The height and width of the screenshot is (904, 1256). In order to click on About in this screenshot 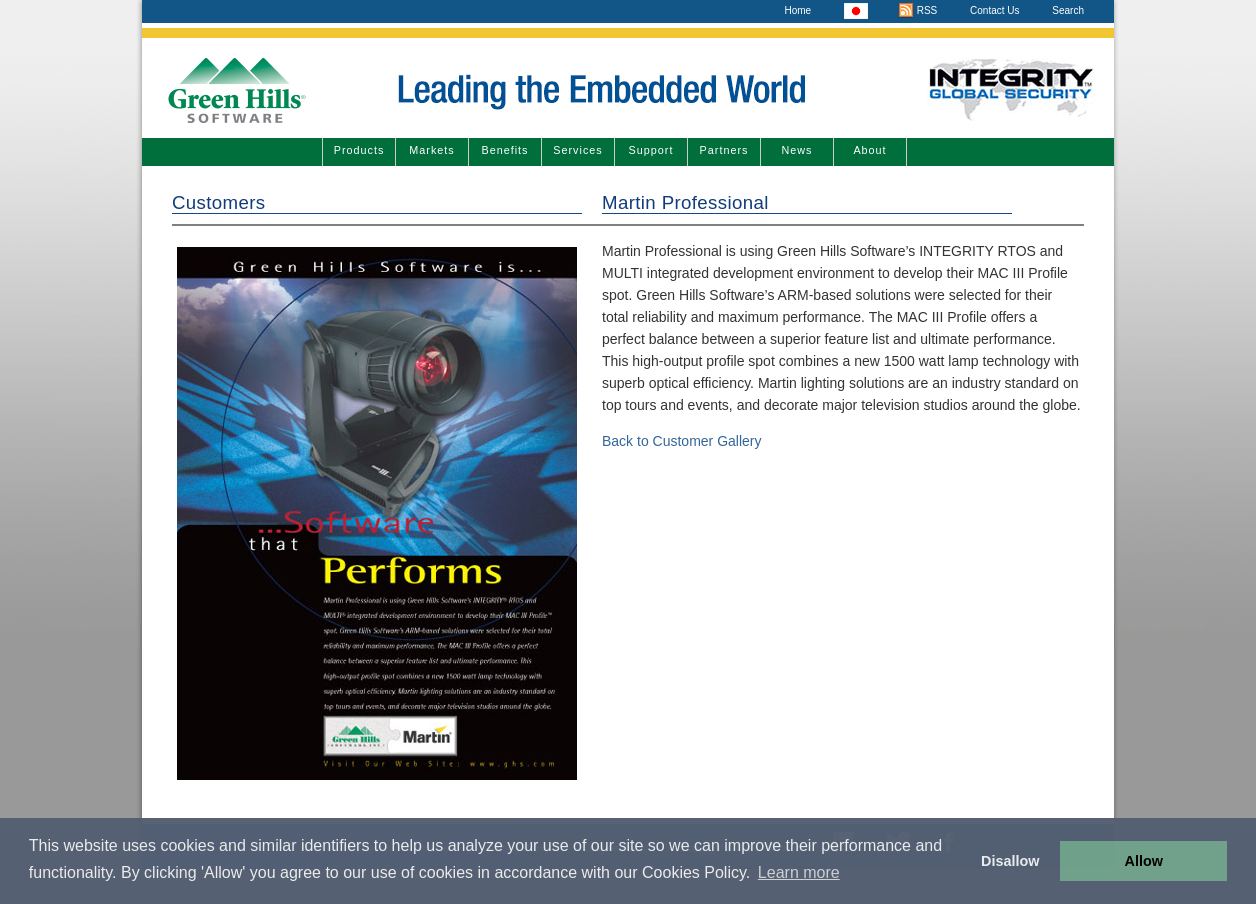, I will do `click(869, 150)`.